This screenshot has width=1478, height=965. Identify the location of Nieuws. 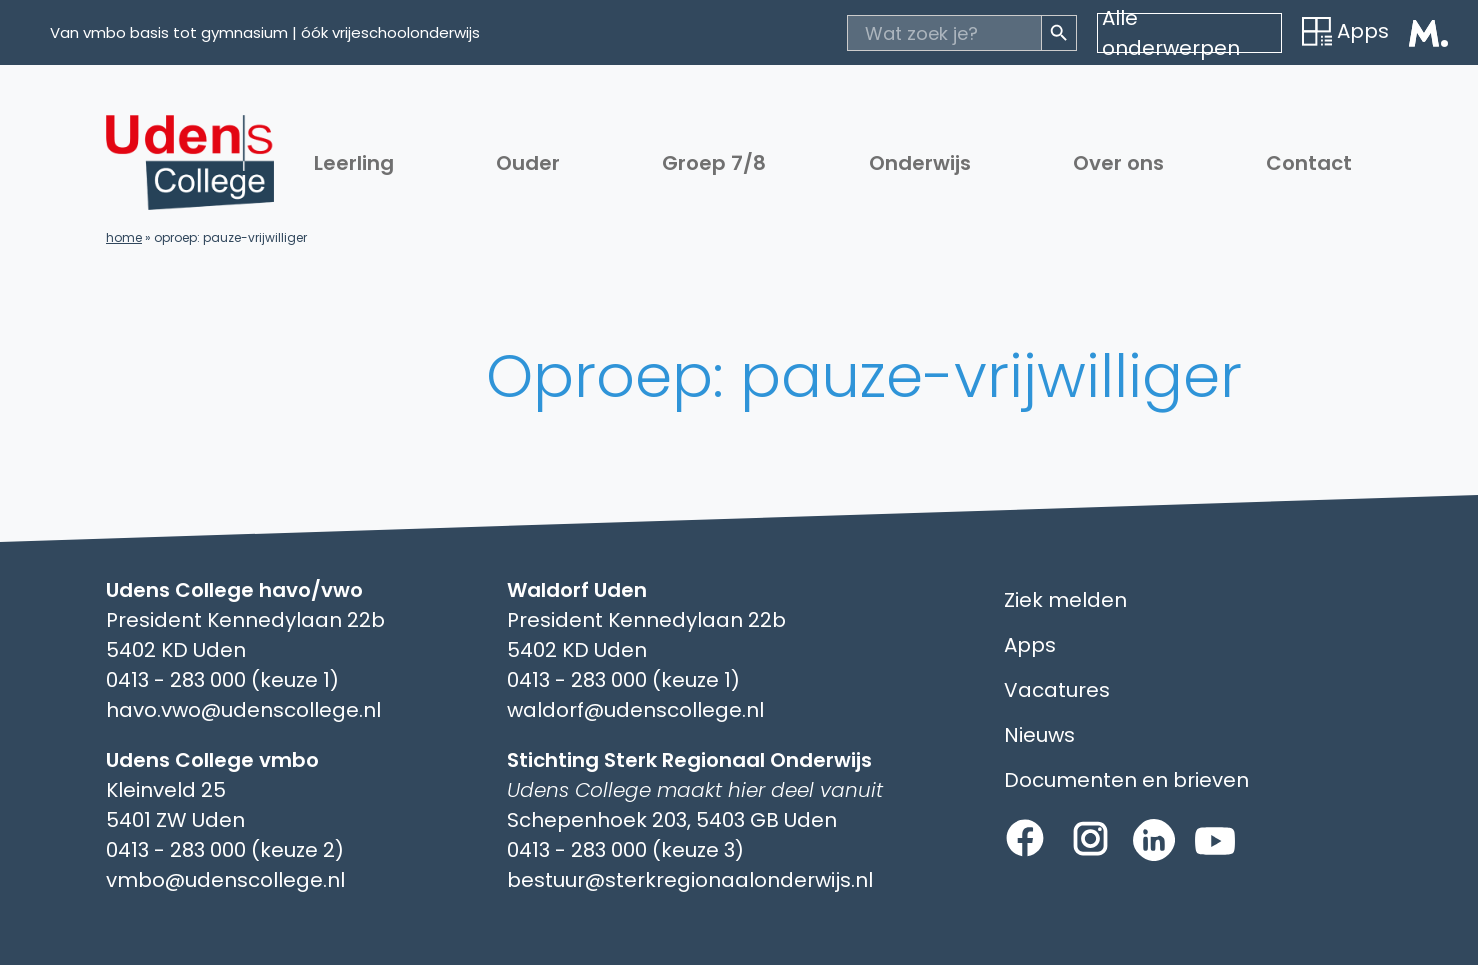
(1039, 735).